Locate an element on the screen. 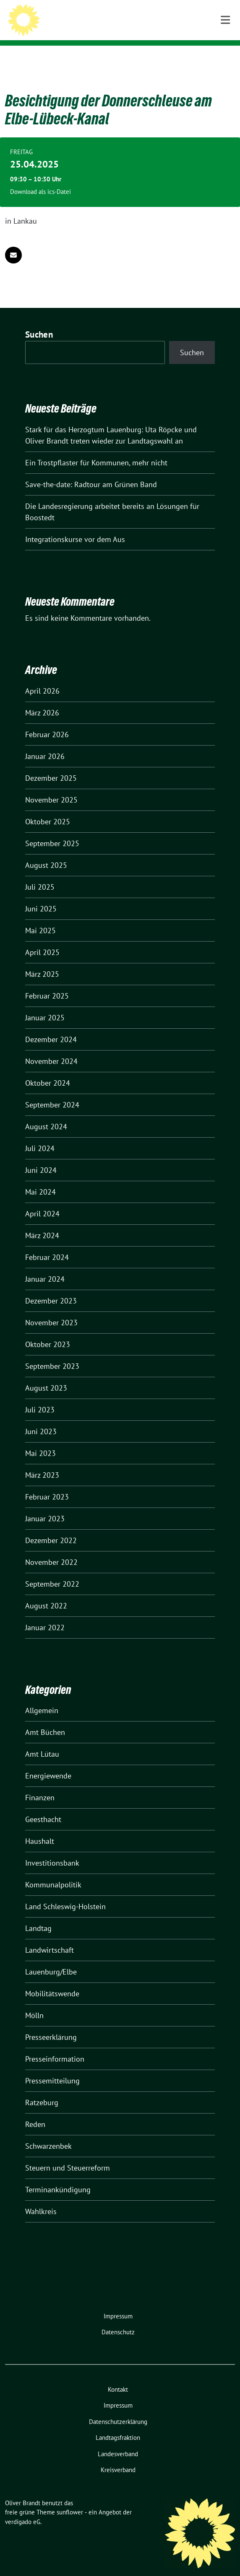 This screenshot has width=240, height=2576. Terminankündigung is located at coordinates (58, 2176).